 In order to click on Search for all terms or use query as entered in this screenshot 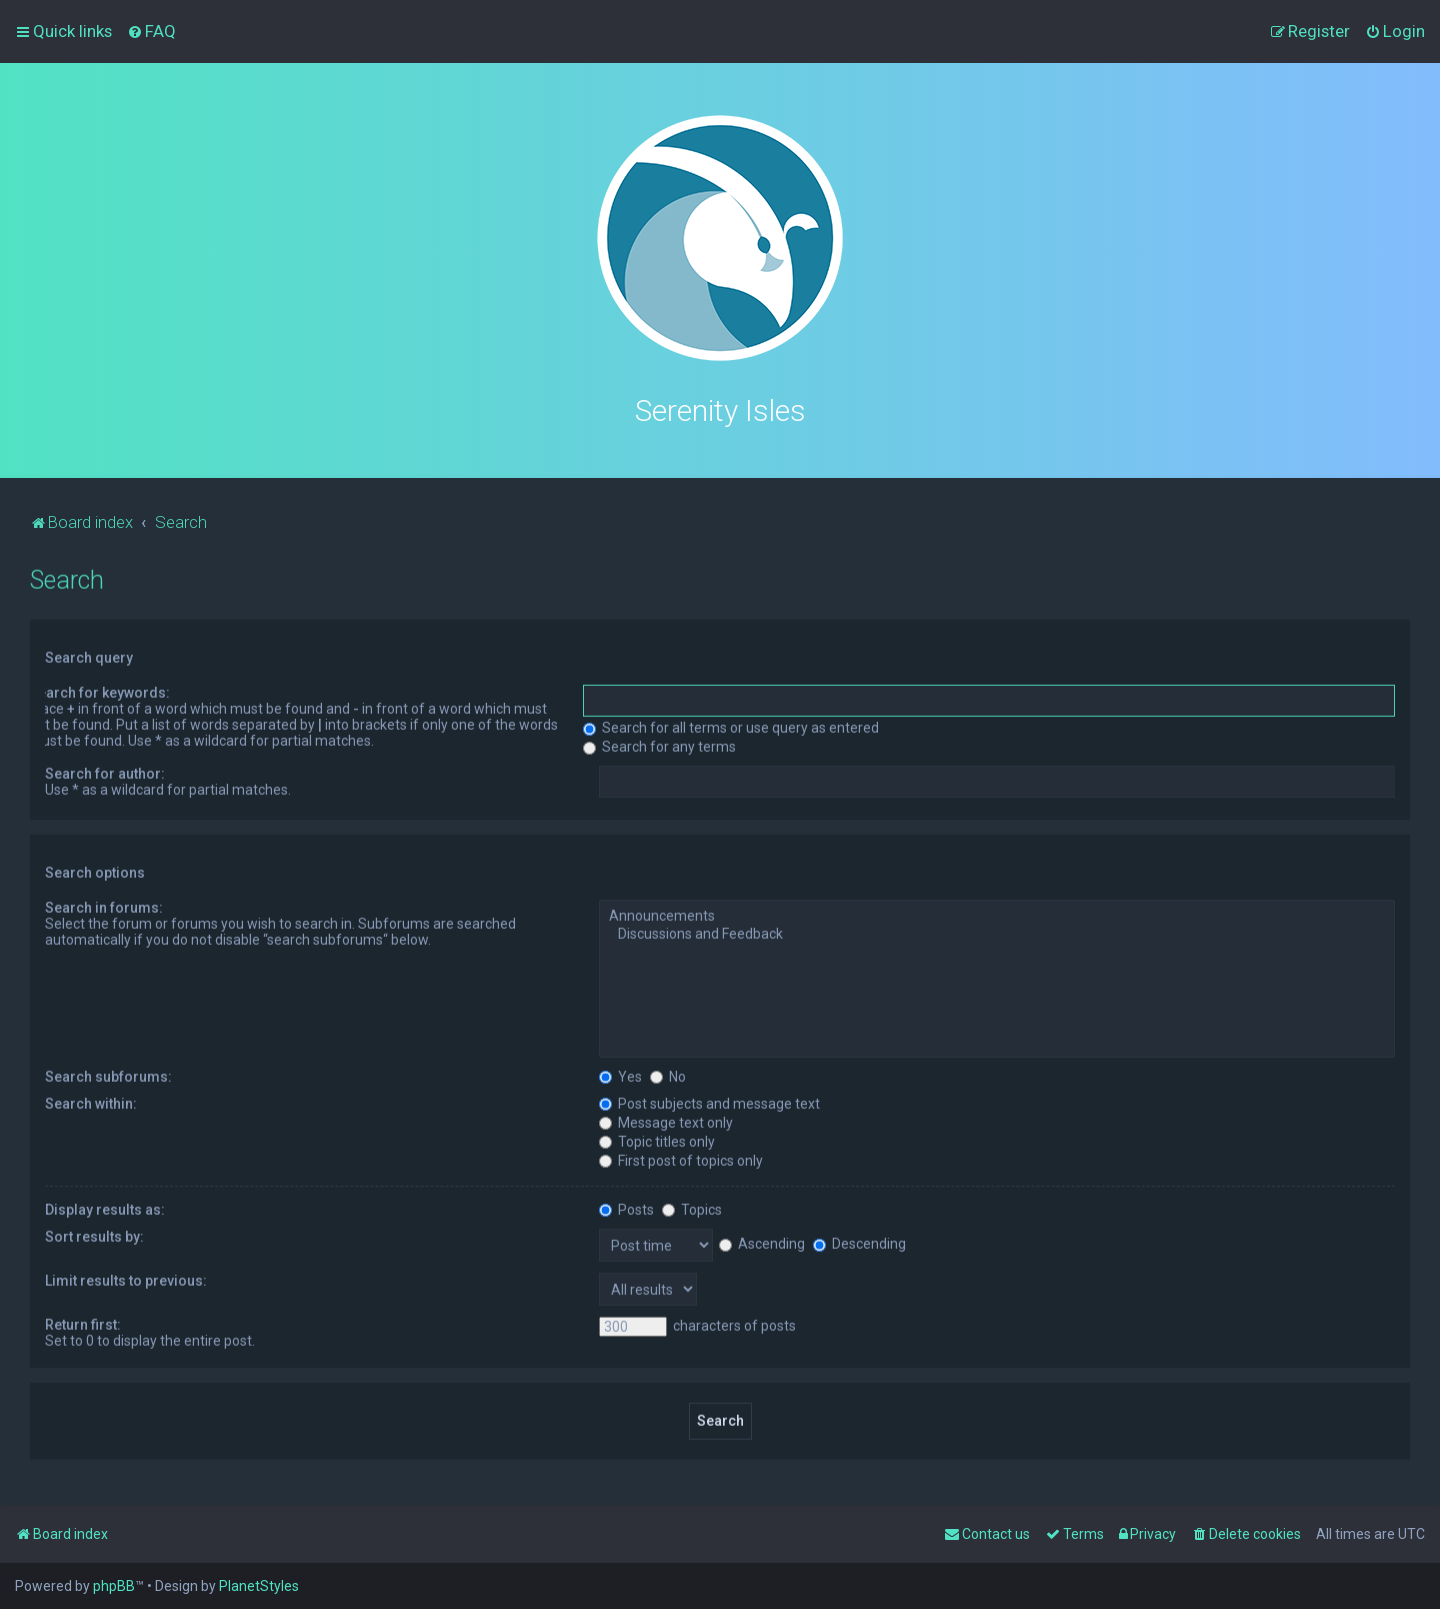, I will do `click(731, 725)`.